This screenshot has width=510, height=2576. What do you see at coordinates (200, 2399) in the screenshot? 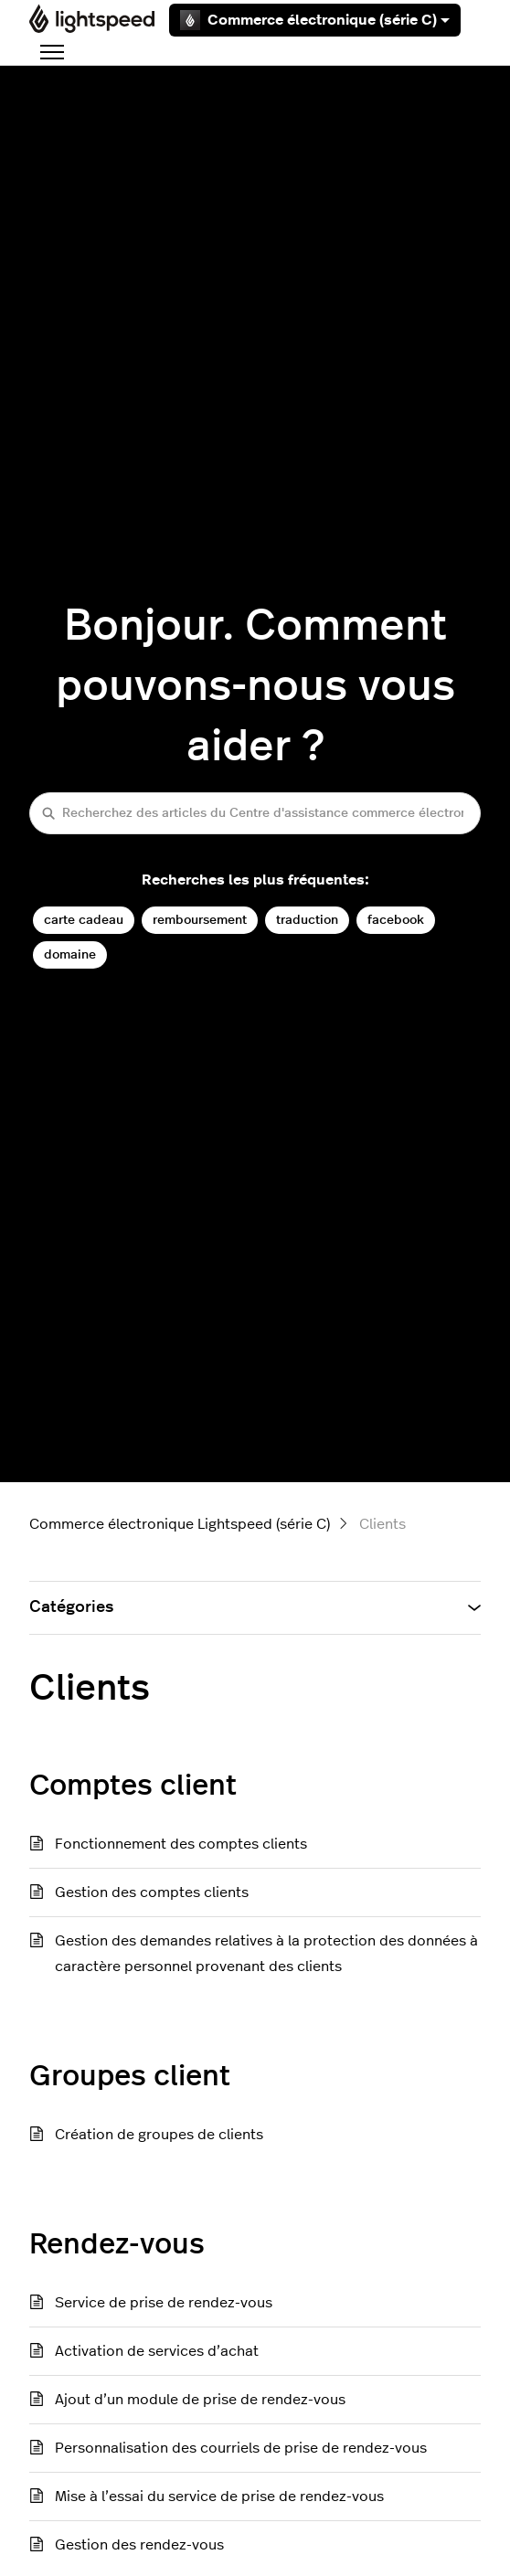
I see `Ajout d’un module de prise de rendez-vous` at bounding box center [200, 2399].